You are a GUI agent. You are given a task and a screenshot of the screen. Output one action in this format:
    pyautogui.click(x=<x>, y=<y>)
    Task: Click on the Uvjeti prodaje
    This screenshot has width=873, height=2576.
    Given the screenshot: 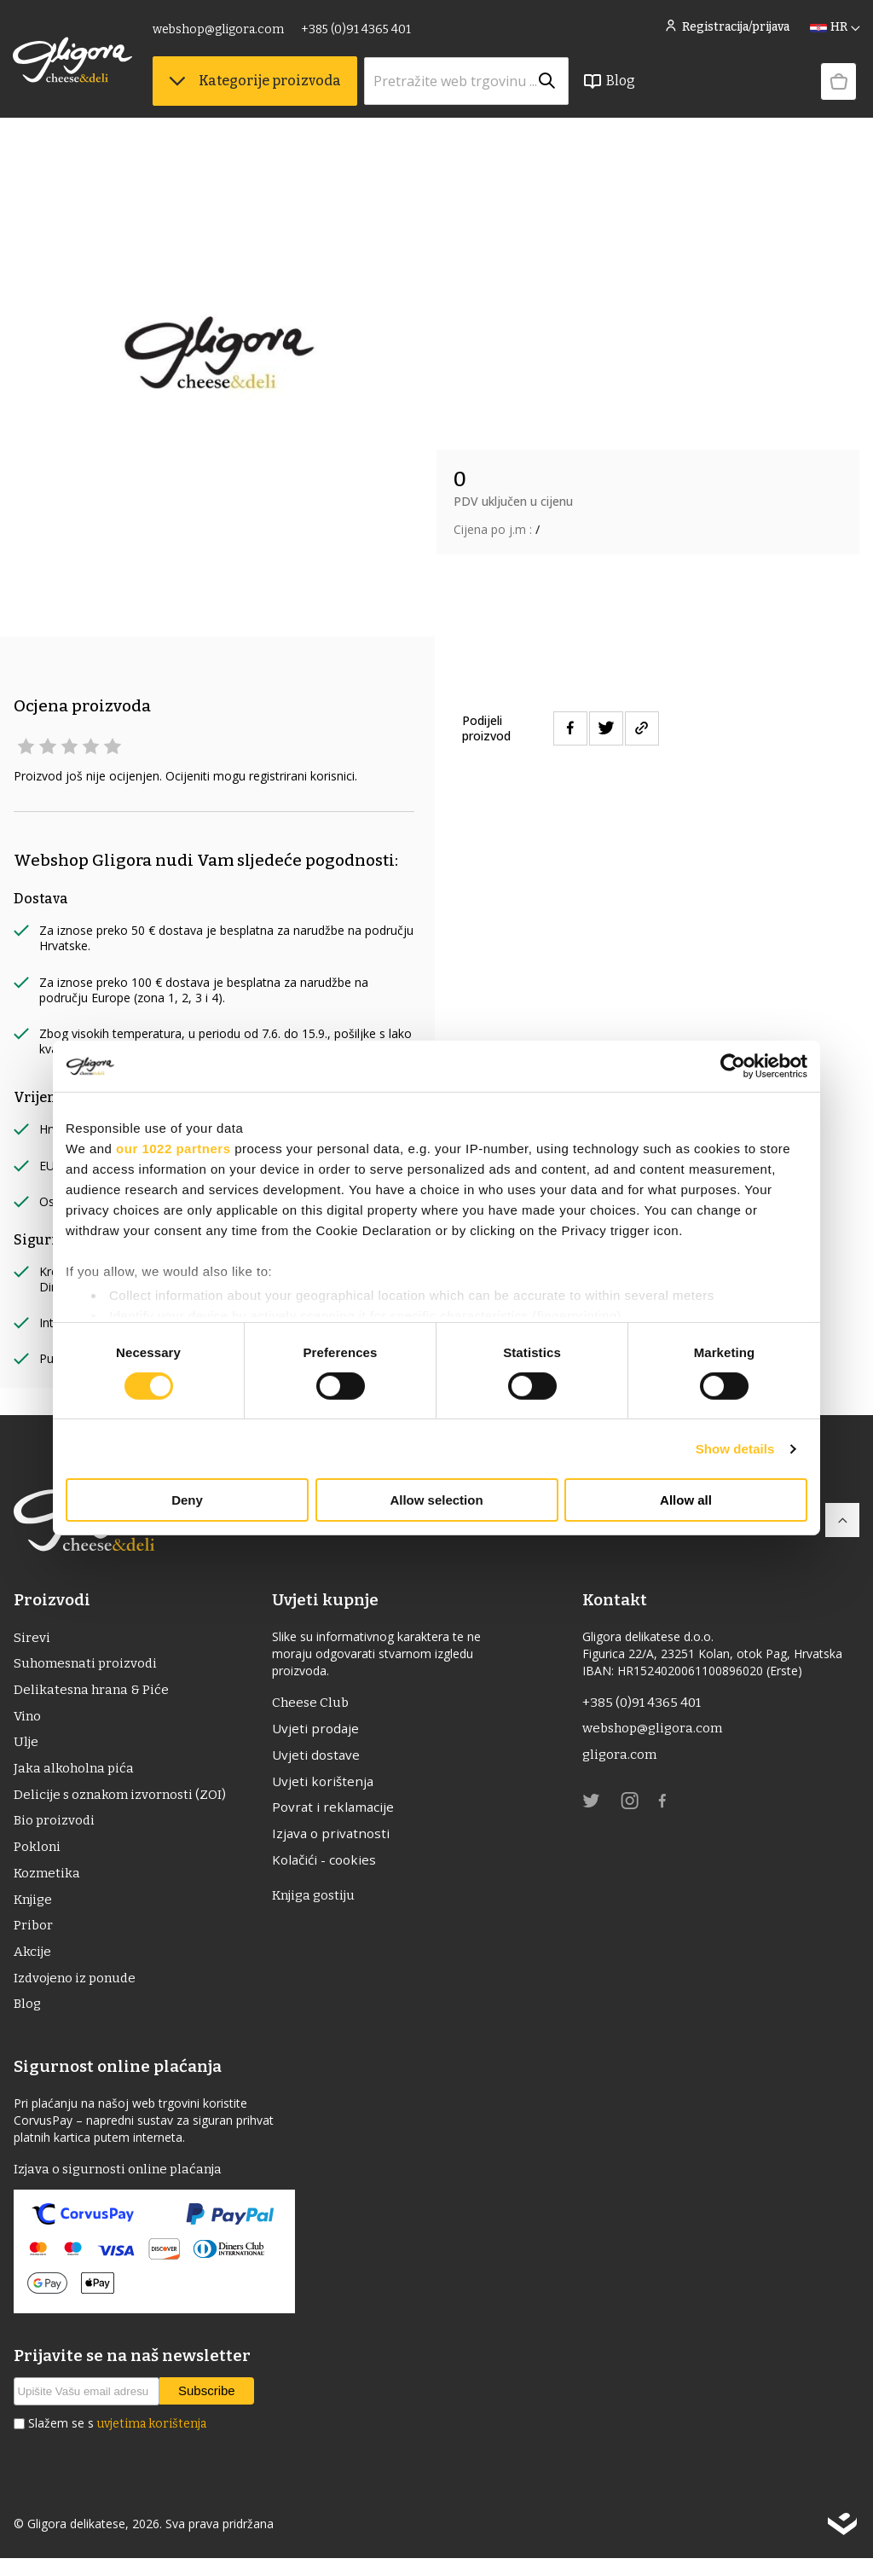 What is the action you would take?
    pyautogui.click(x=320, y=1730)
    